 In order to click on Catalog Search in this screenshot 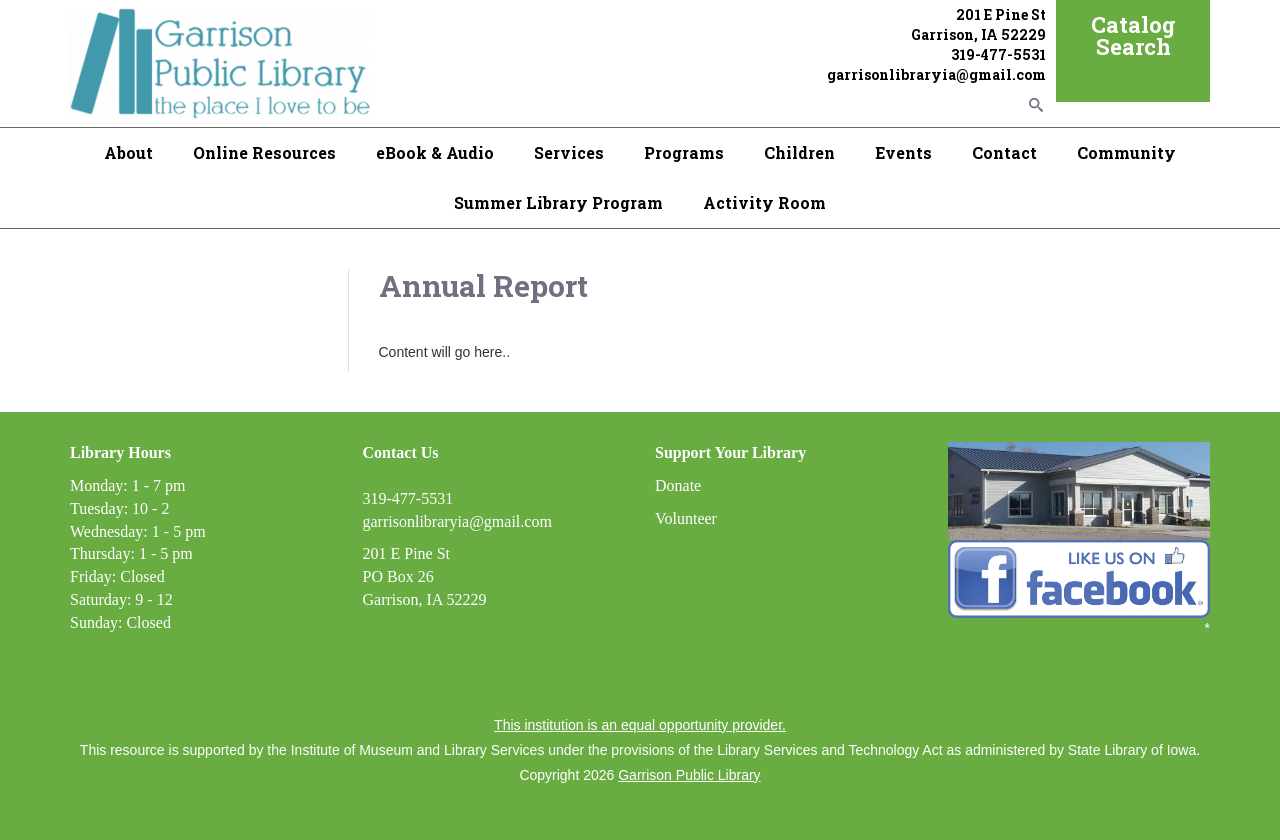, I will do `click(1133, 35)`.